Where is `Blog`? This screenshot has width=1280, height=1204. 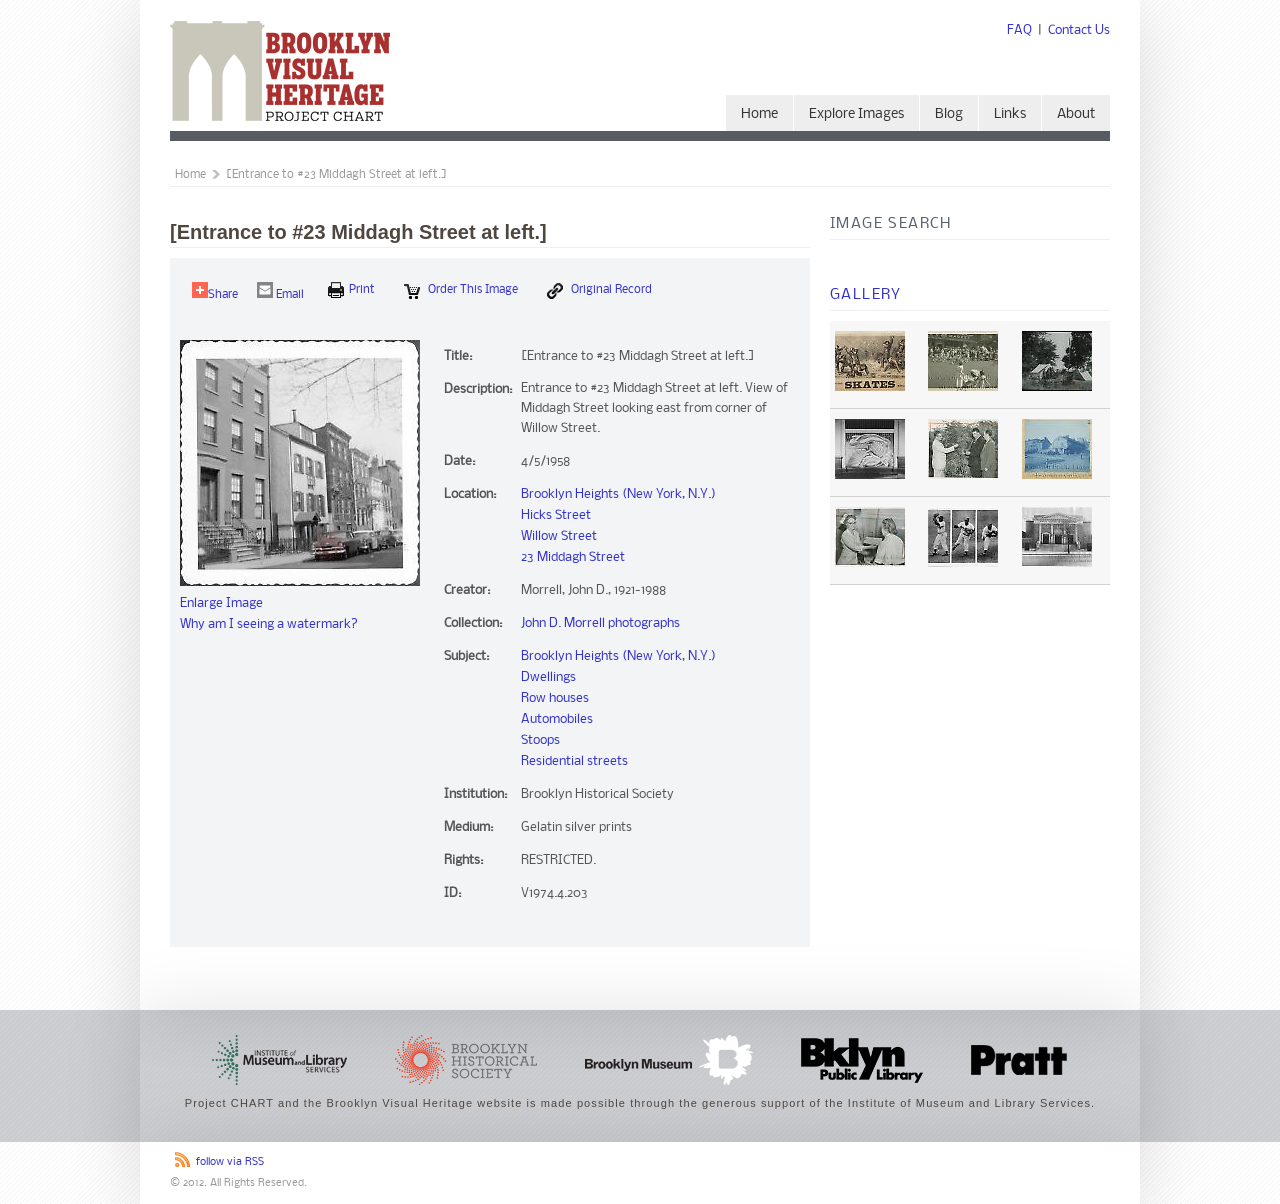 Blog is located at coordinates (949, 114).